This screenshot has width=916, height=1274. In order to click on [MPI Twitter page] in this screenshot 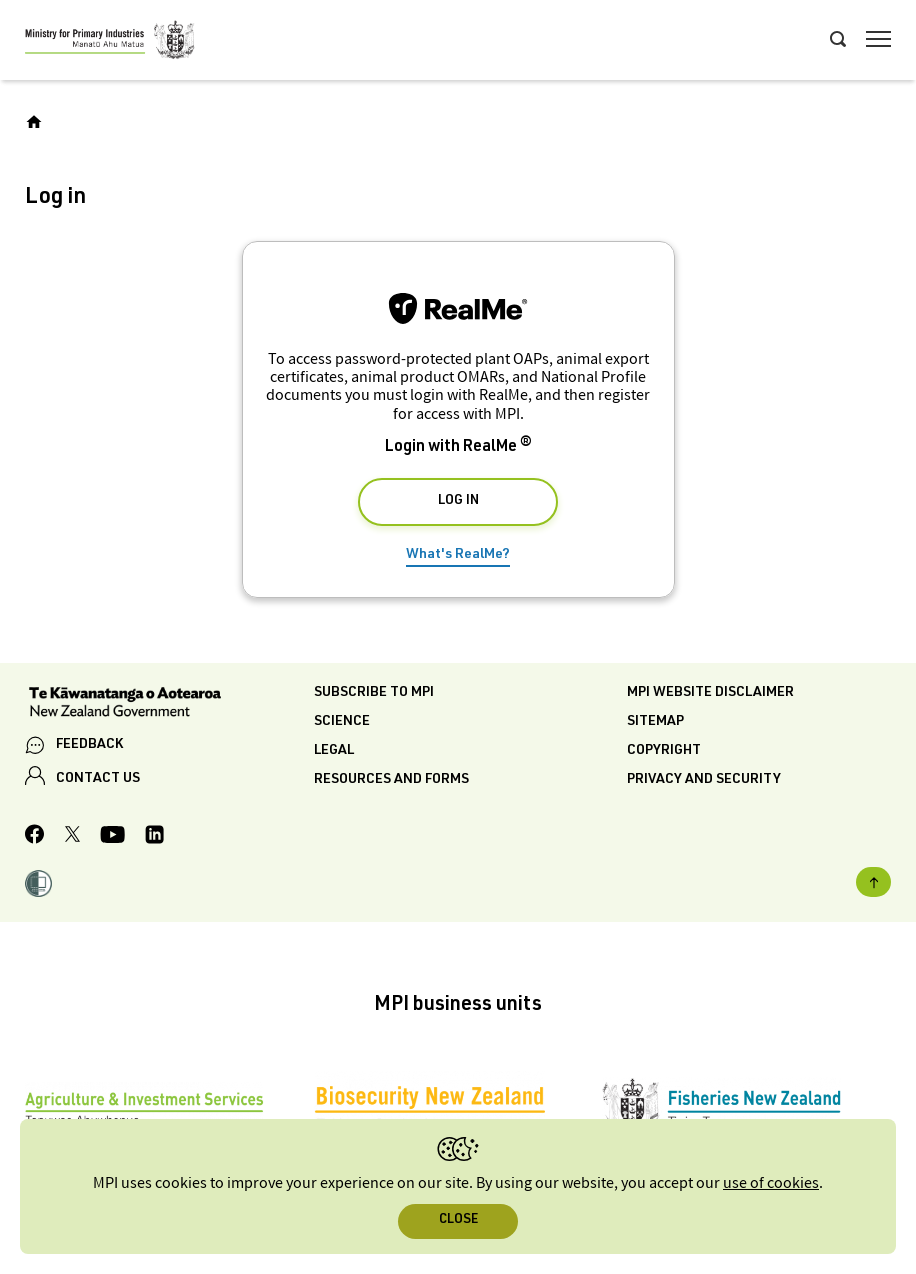, I will do `click(72, 837)`.